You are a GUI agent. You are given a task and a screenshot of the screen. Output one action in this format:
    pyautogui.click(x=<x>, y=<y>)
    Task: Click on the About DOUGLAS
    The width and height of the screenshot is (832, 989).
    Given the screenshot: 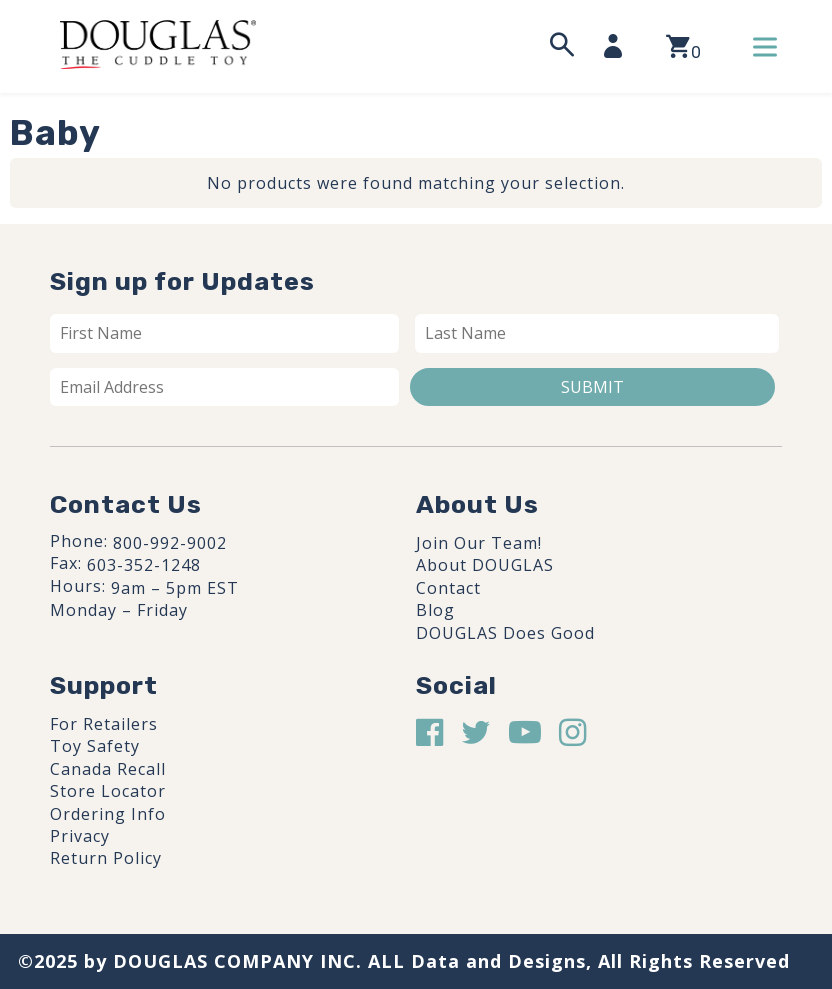 What is the action you would take?
    pyautogui.click(x=485, y=565)
    